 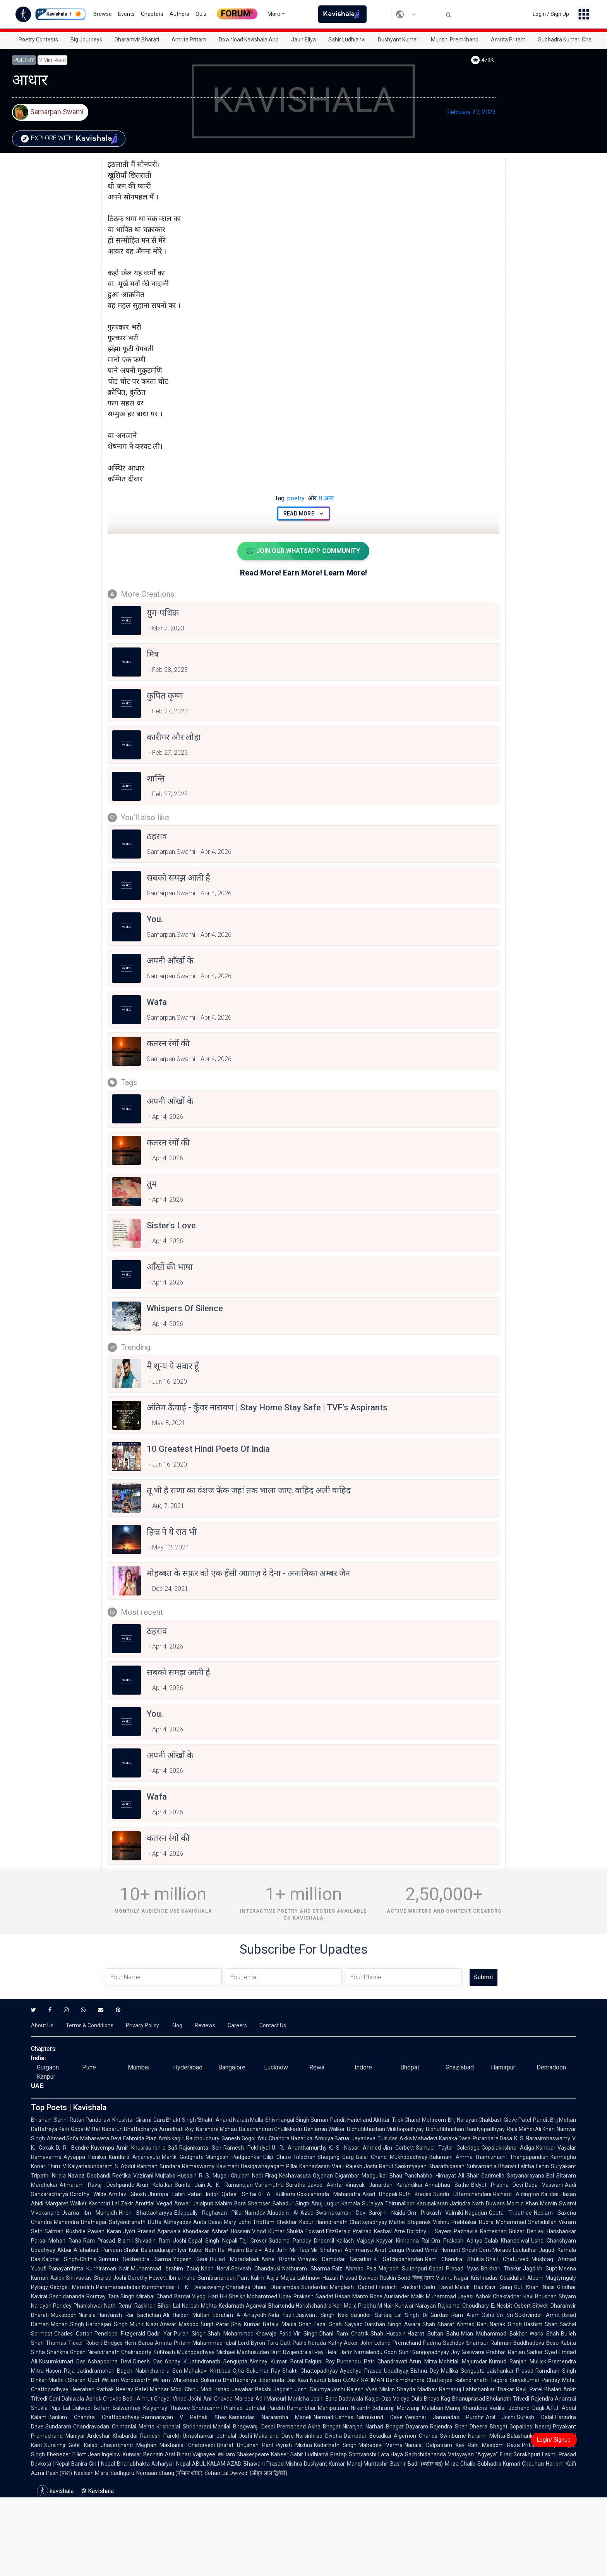 What do you see at coordinates (423, 2278) in the screenshot?
I see `विष्णु नागर` at bounding box center [423, 2278].